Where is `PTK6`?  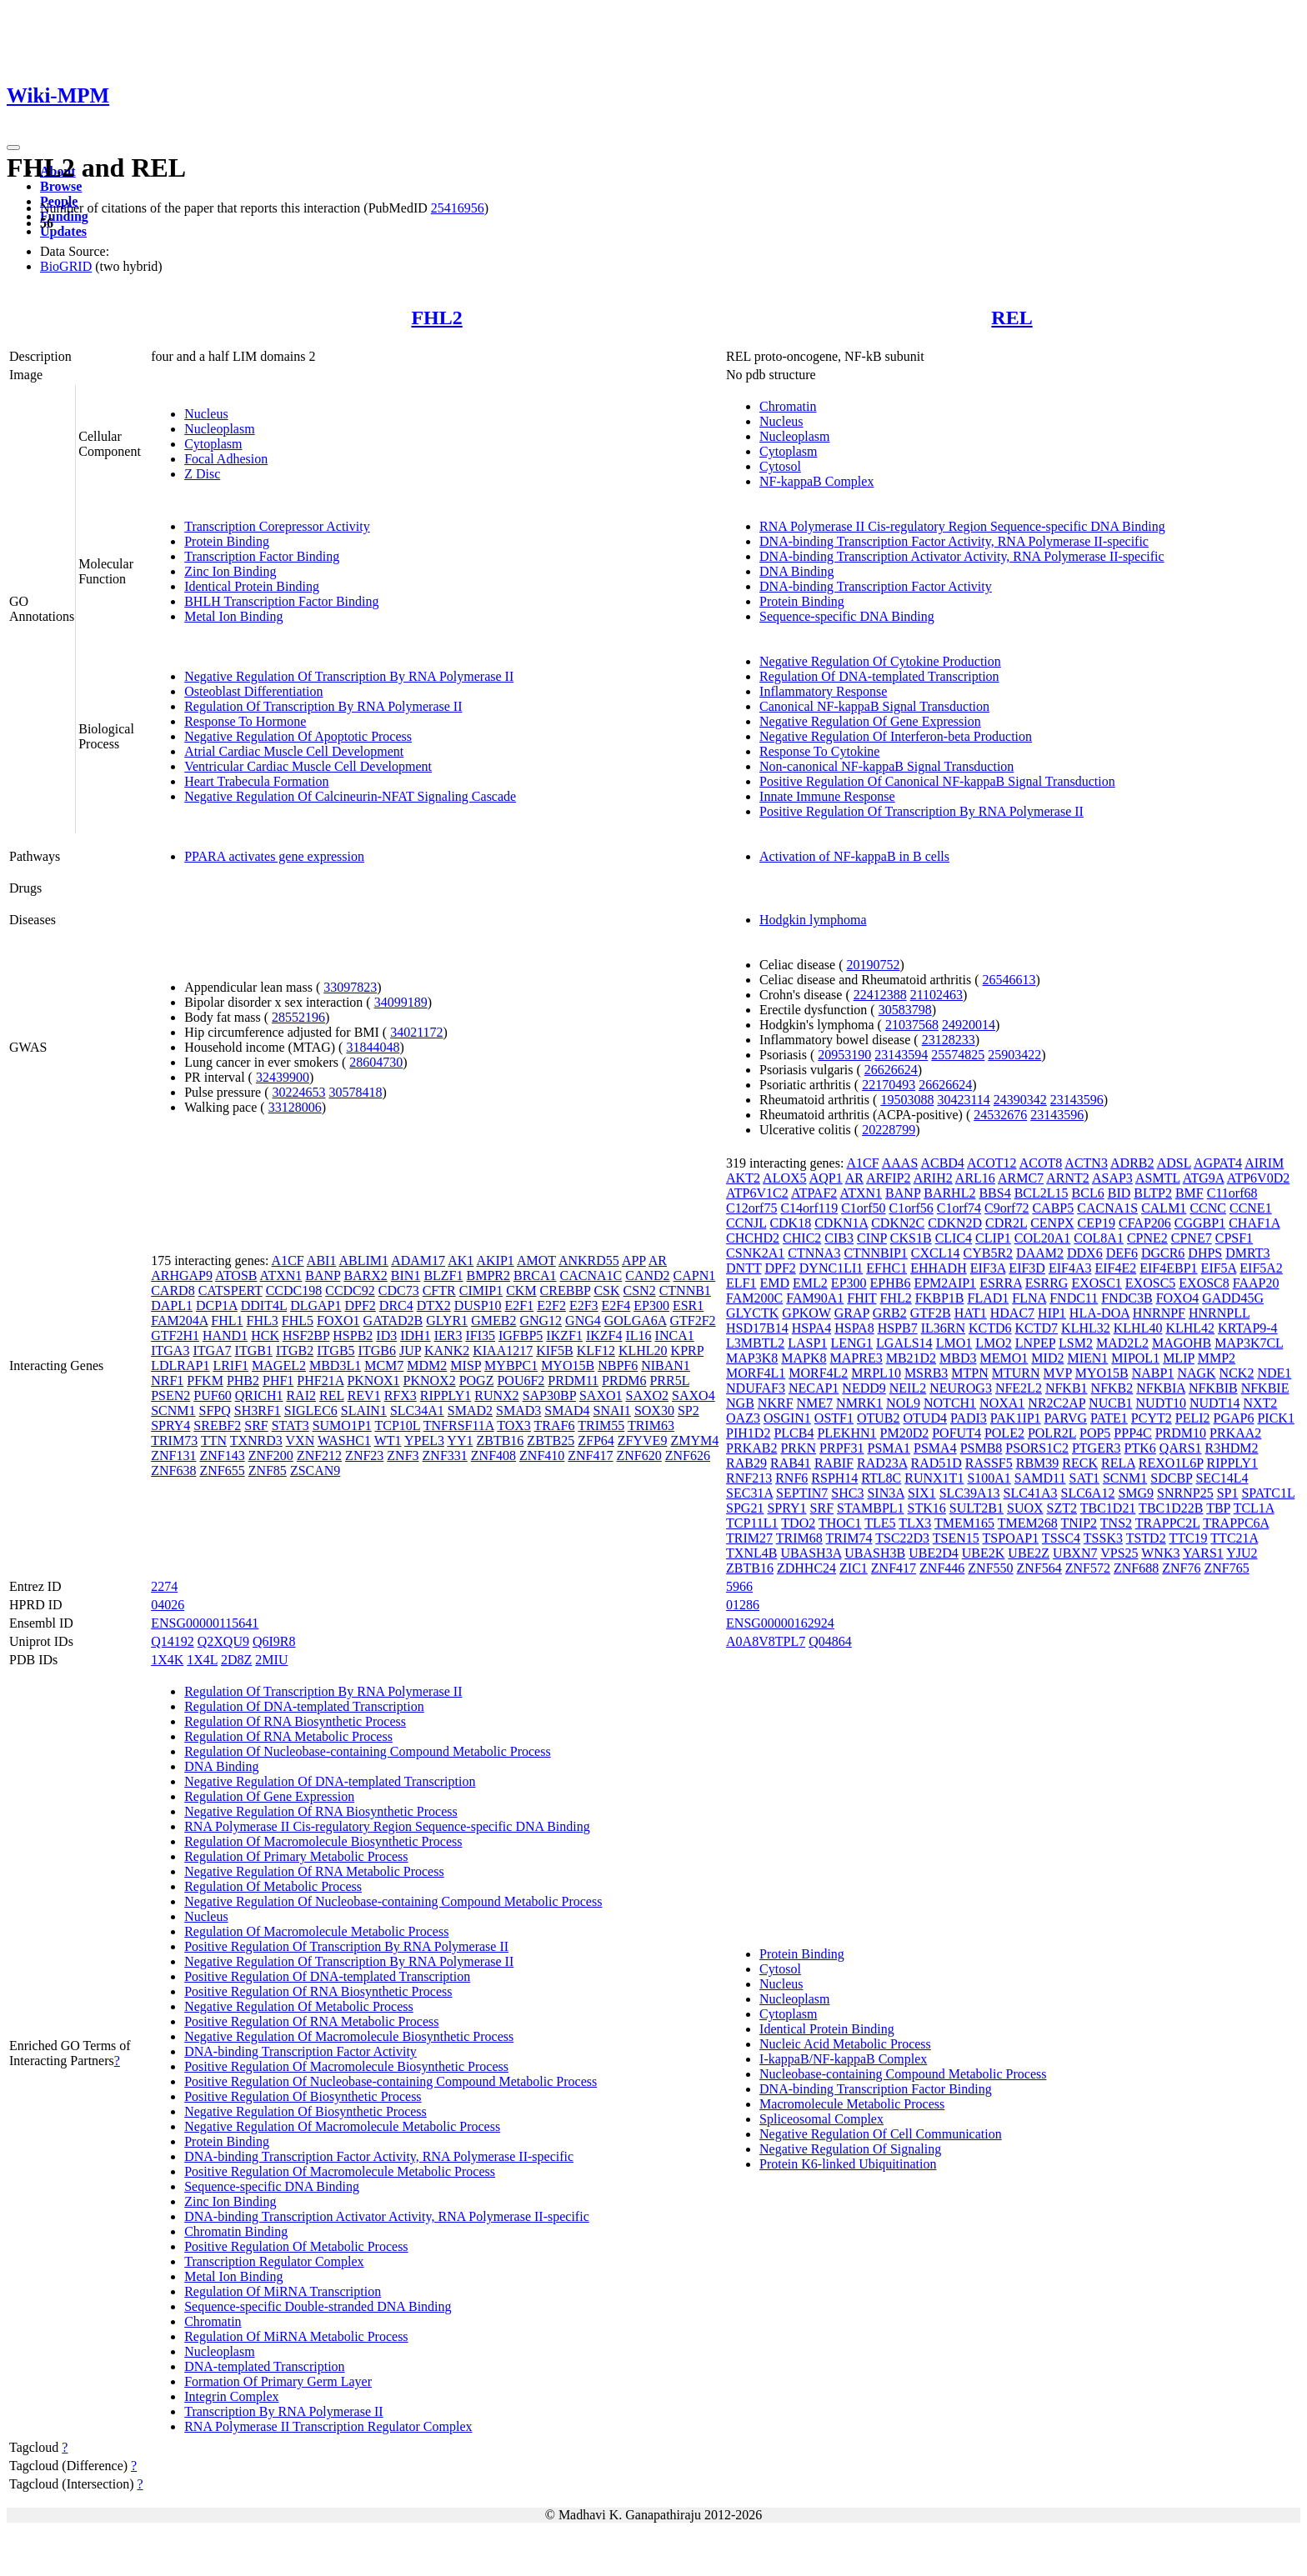 PTK6 is located at coordinates (1140, 1448).